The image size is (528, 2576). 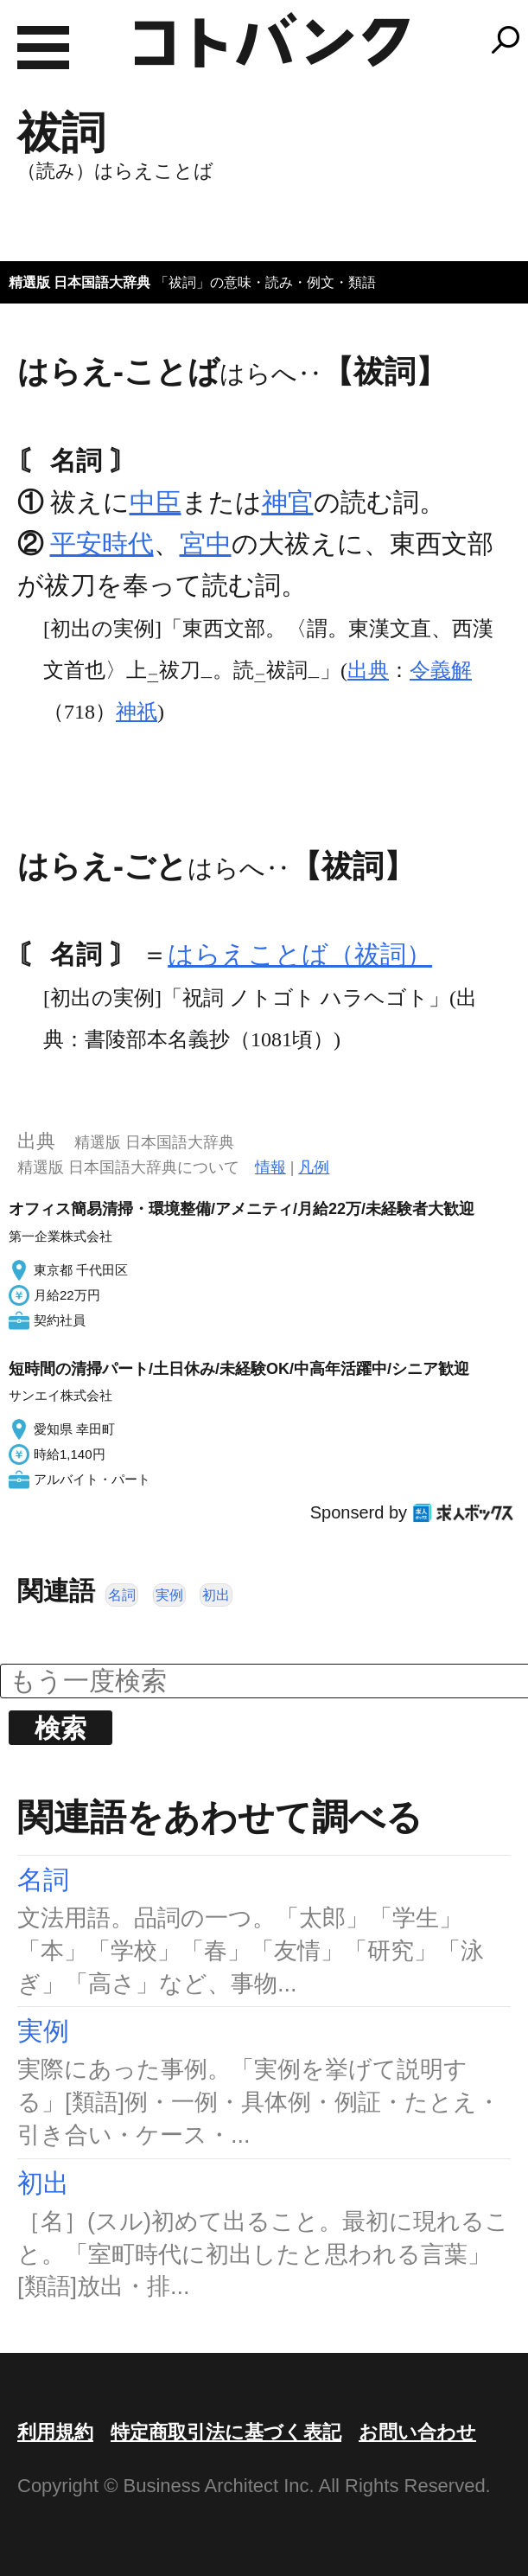 What do you see at coordinates (288, 502) in the screenshot?
I see `神官` at bounding box center [288, 502].